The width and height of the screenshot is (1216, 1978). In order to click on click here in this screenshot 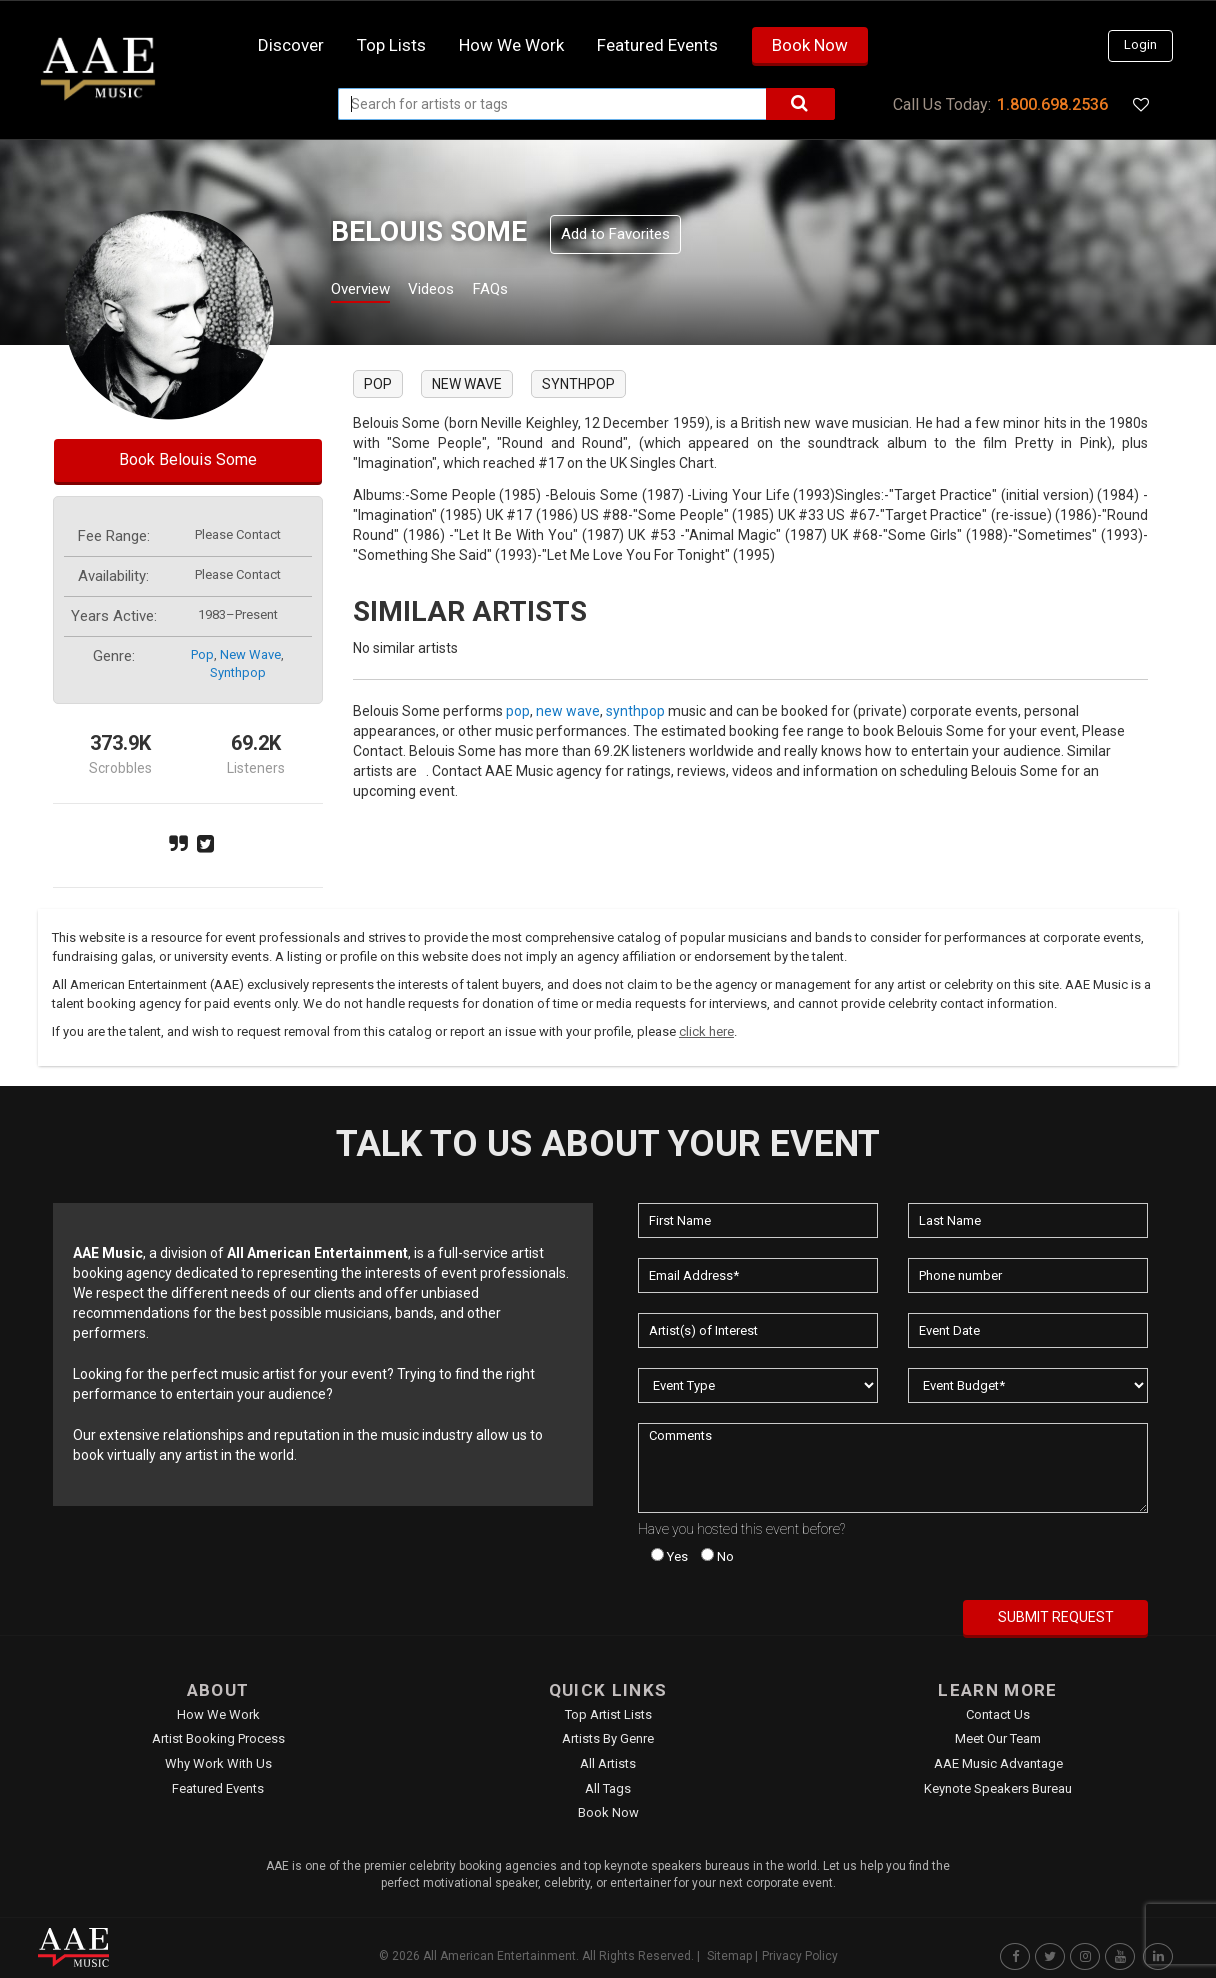, I will do `click(706, 1031)`.